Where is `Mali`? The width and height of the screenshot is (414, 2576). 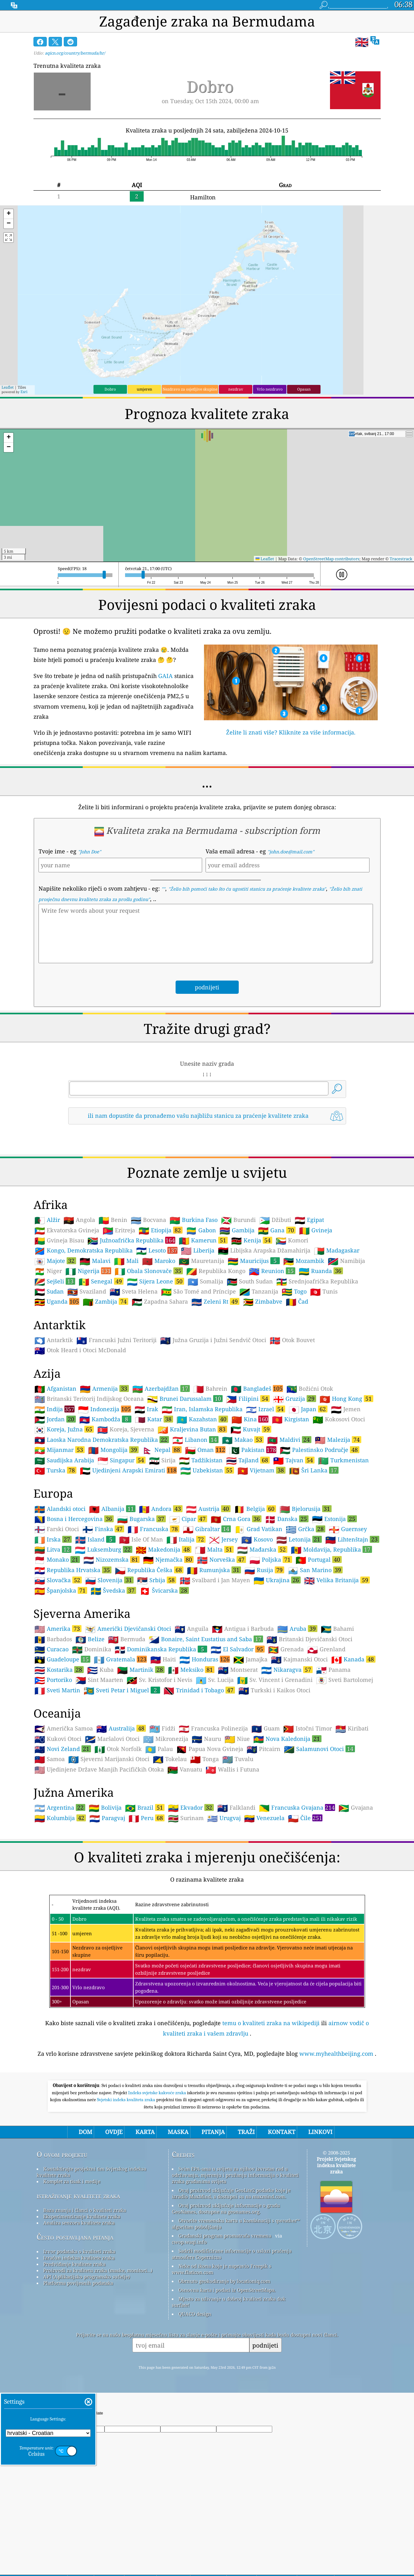
Mali is located at coordinates (126, 1261).